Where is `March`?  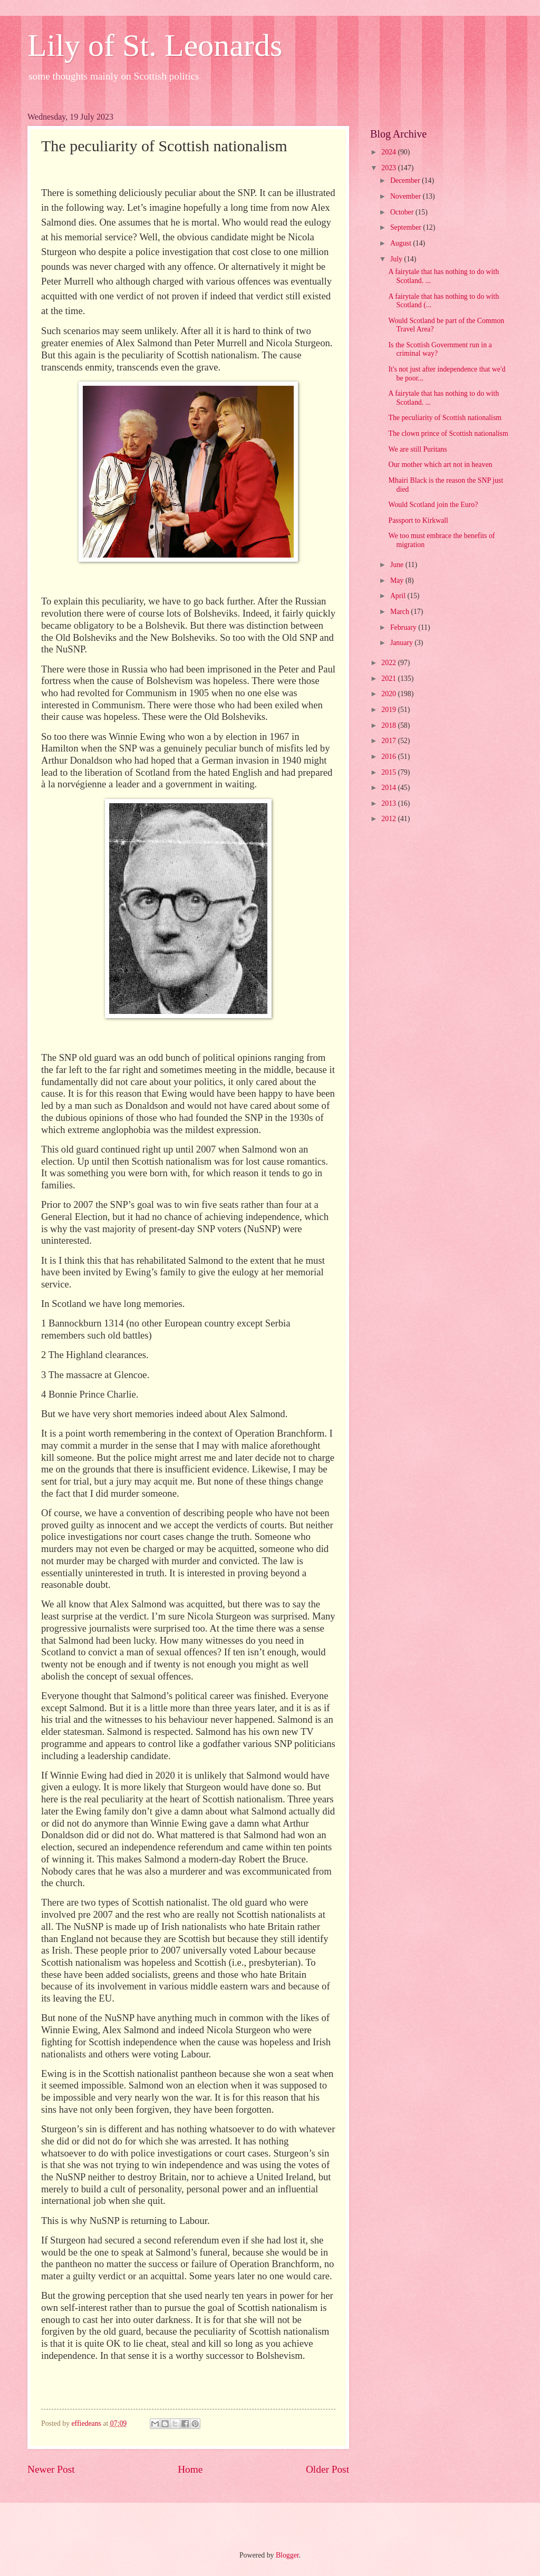
March is located at coordinates (400, 612).